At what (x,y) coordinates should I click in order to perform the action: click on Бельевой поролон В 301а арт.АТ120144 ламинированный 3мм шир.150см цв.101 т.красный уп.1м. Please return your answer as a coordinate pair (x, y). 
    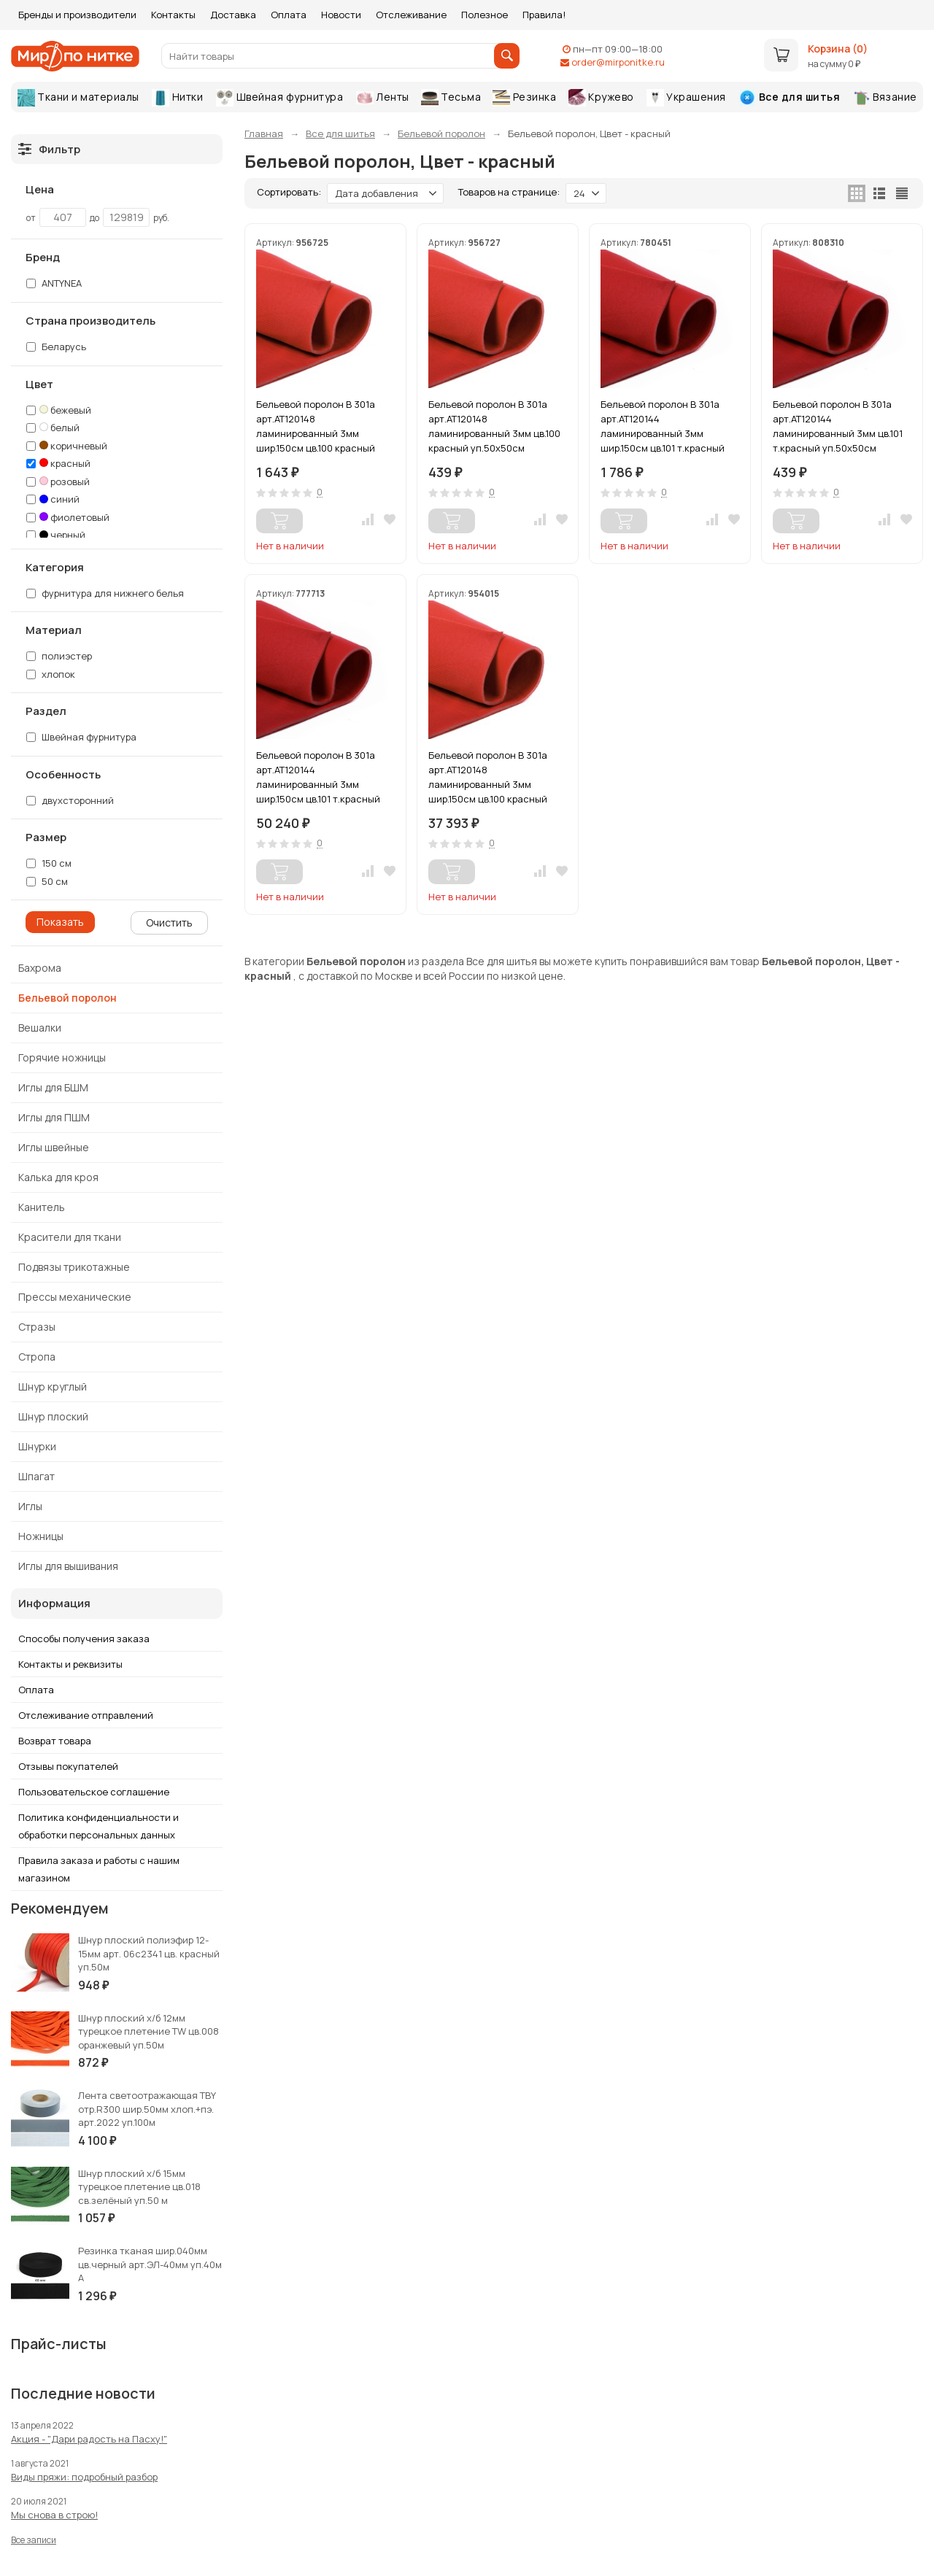
    Looking at the image, I should click on (663, 426).